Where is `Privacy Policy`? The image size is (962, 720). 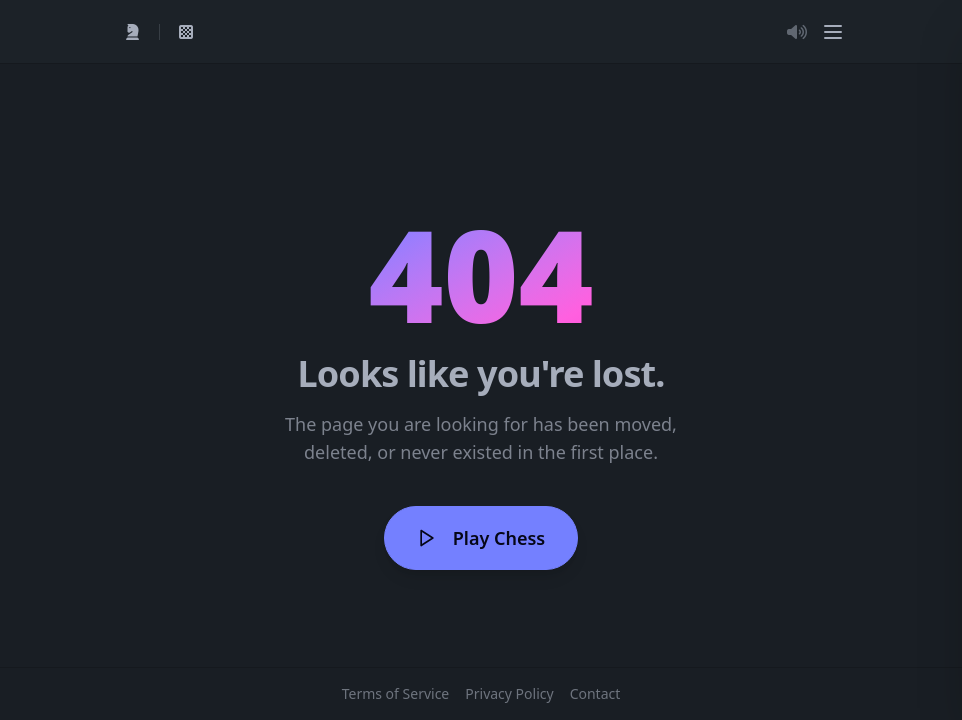 Privacy Policy is located at coordinates (509, 693).